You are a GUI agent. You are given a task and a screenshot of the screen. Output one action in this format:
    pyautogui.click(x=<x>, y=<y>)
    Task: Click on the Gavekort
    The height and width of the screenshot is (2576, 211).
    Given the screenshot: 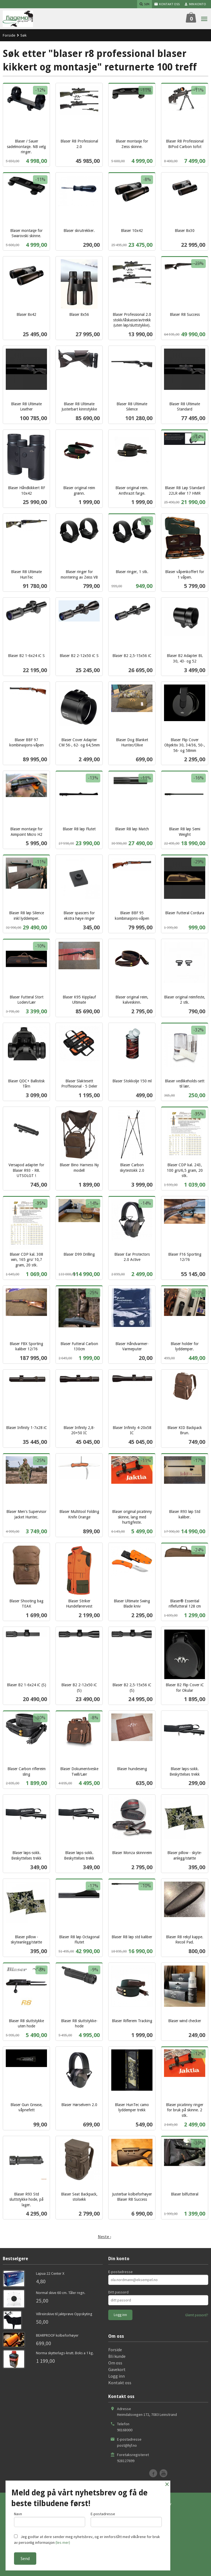 What is the action you would take?
    pyautogui.click(x=117, y=2369)
    